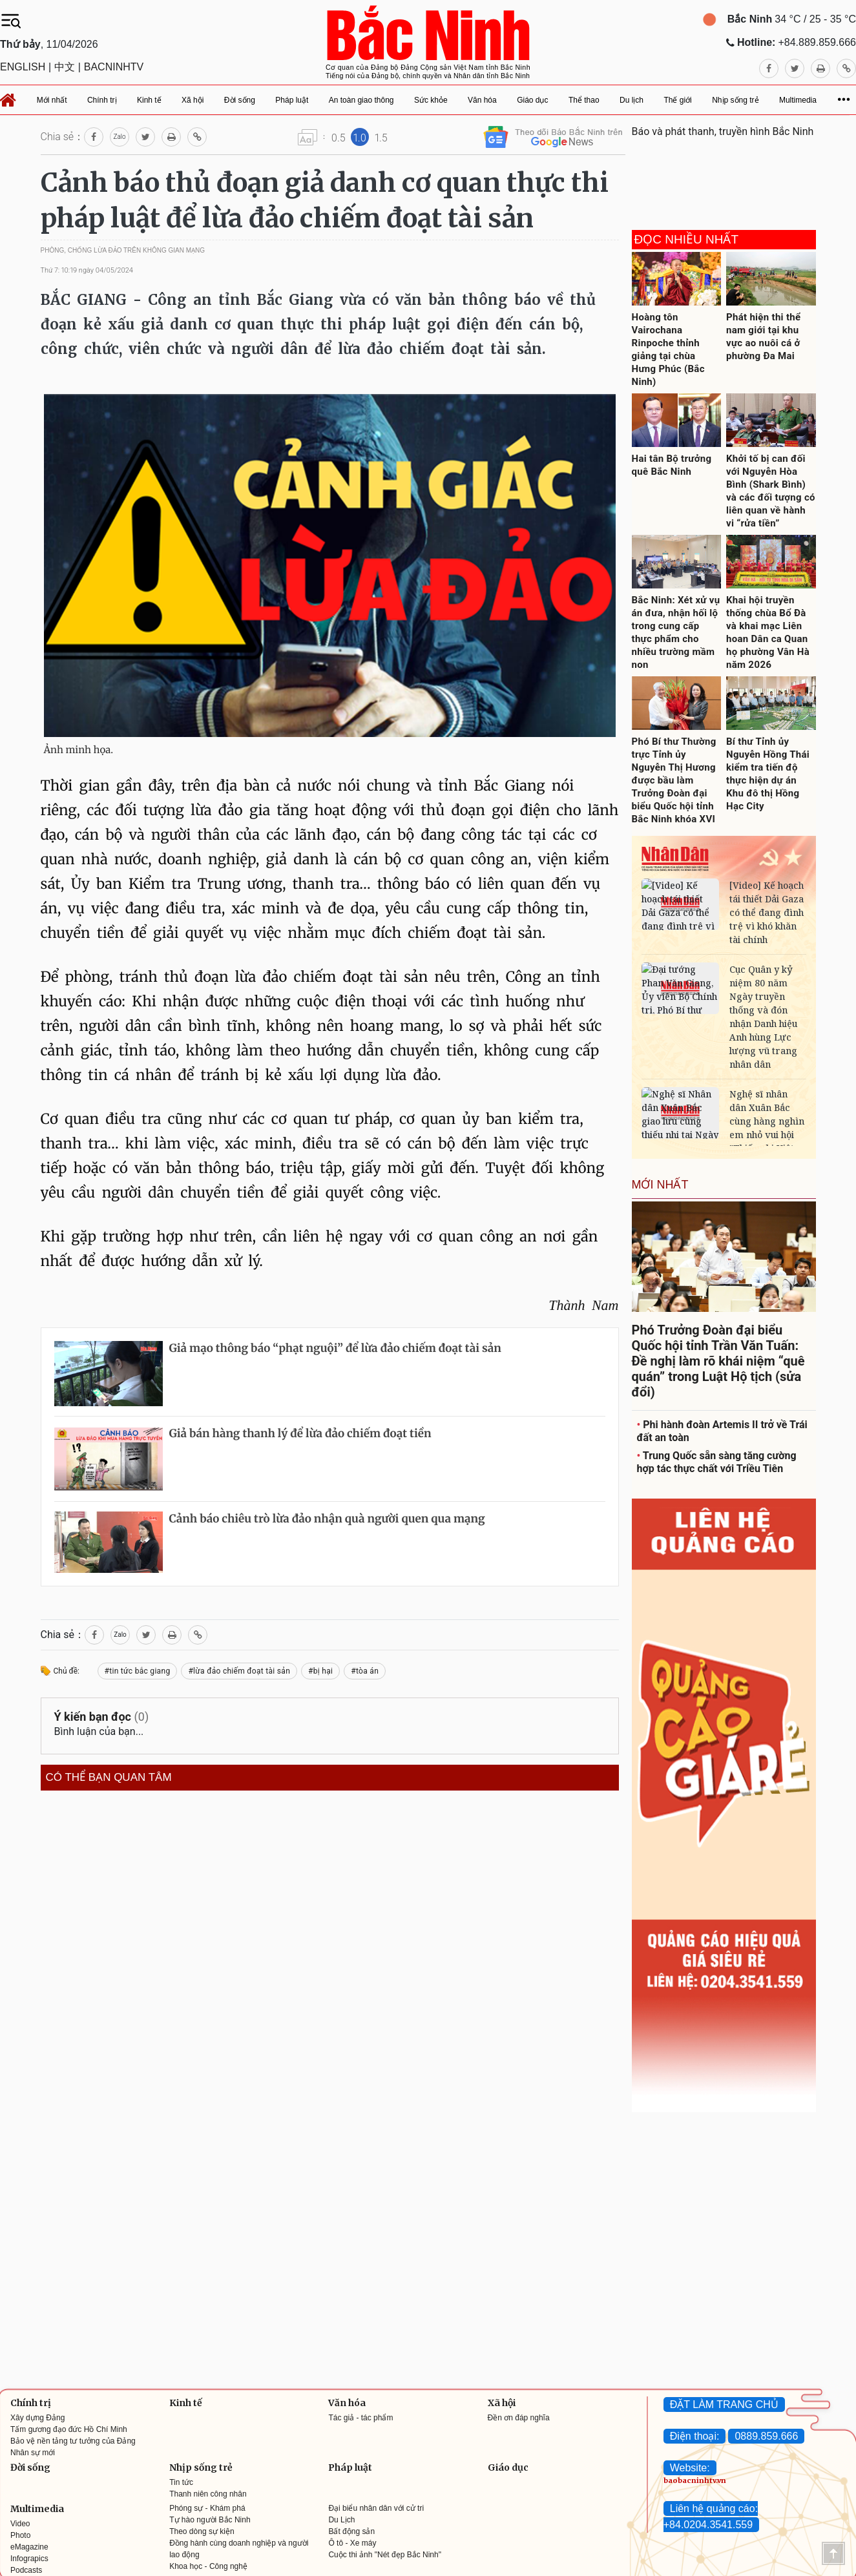  I want to click on Ô tô - Xe máy, so click(352, 2543).